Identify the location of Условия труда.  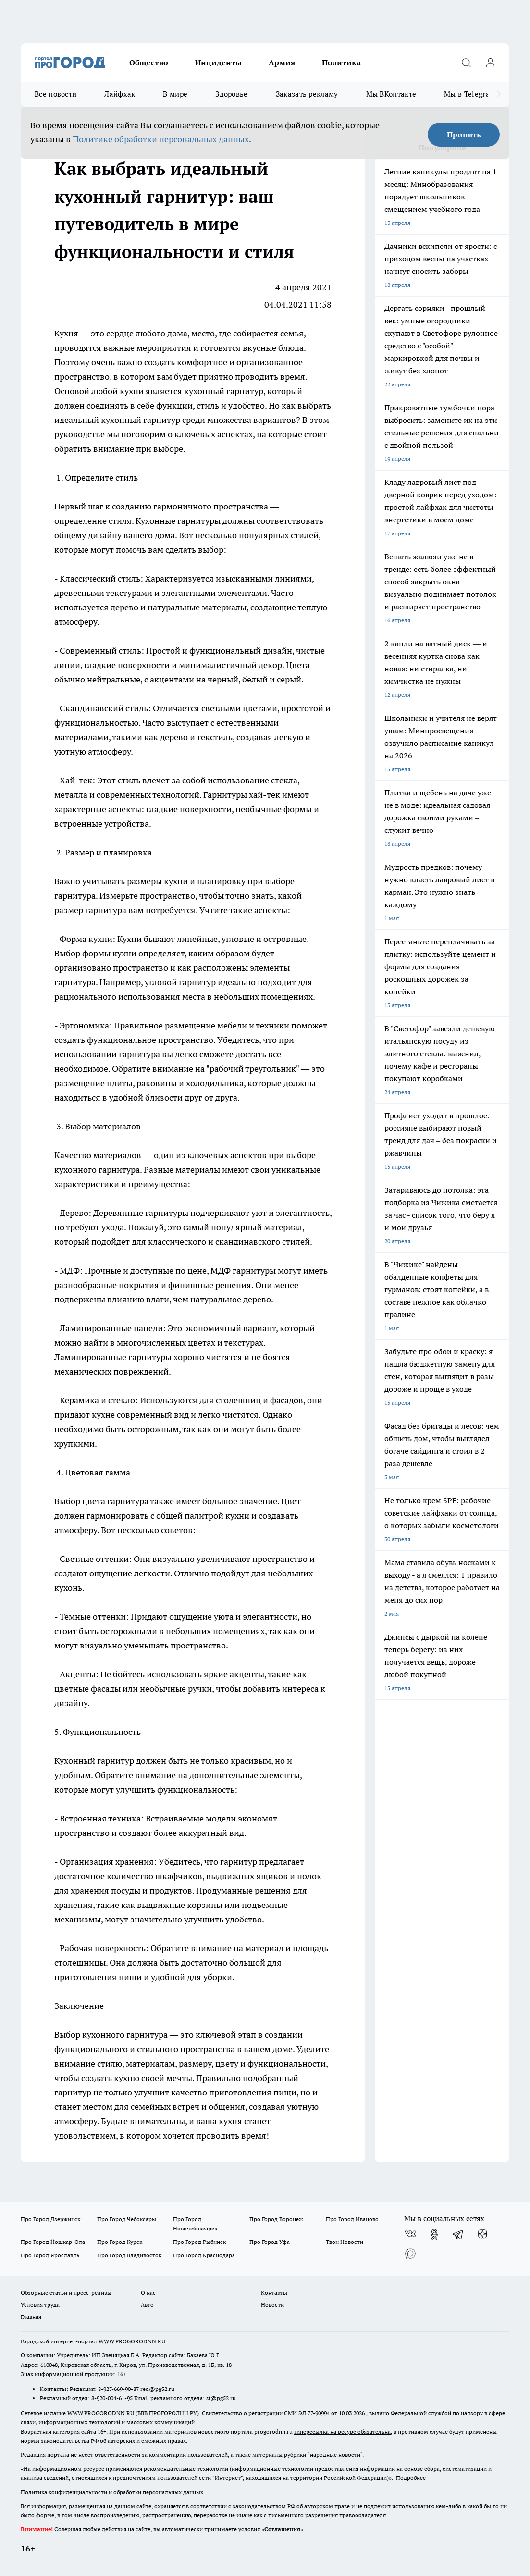
(40, 2304).